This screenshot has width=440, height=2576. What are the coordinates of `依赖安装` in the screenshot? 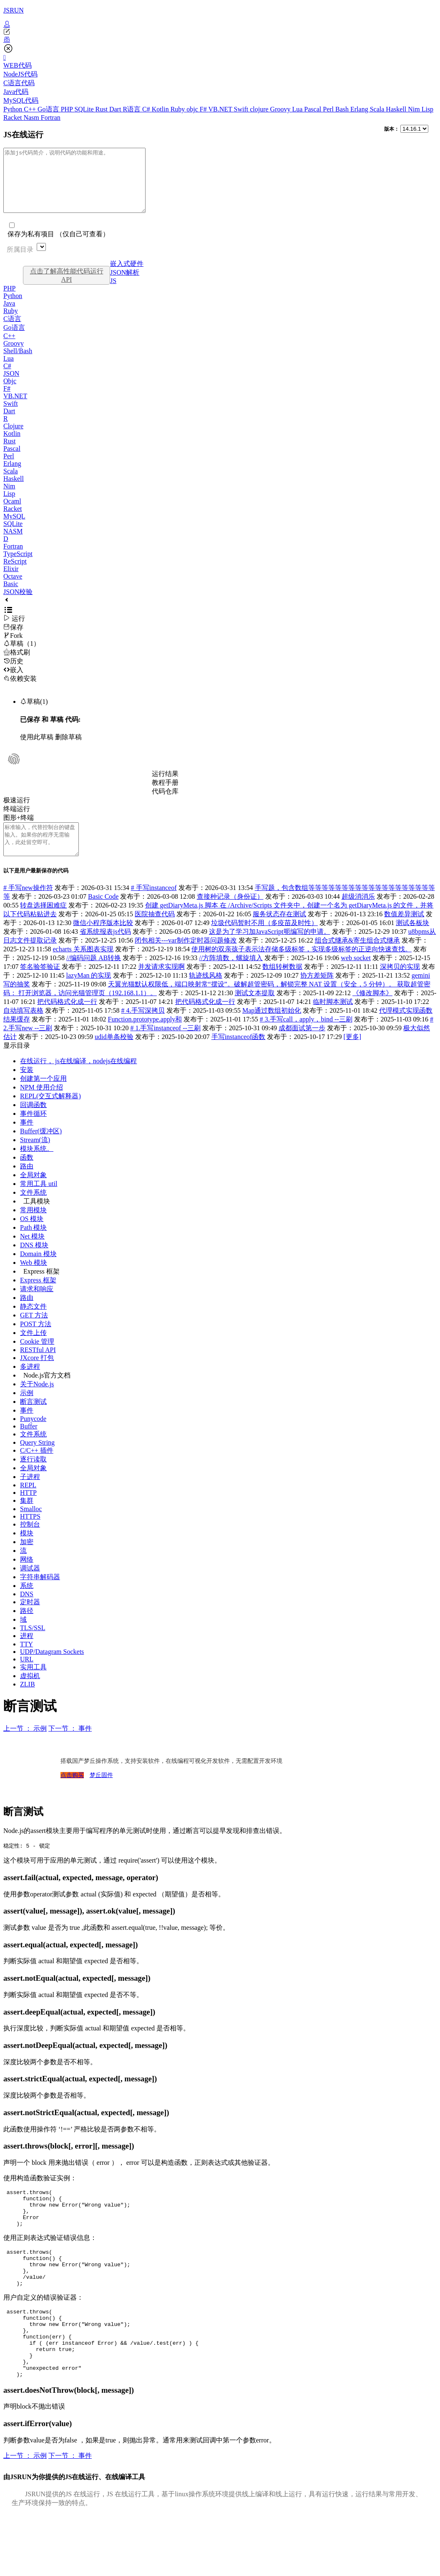 It's located at (20, 691).